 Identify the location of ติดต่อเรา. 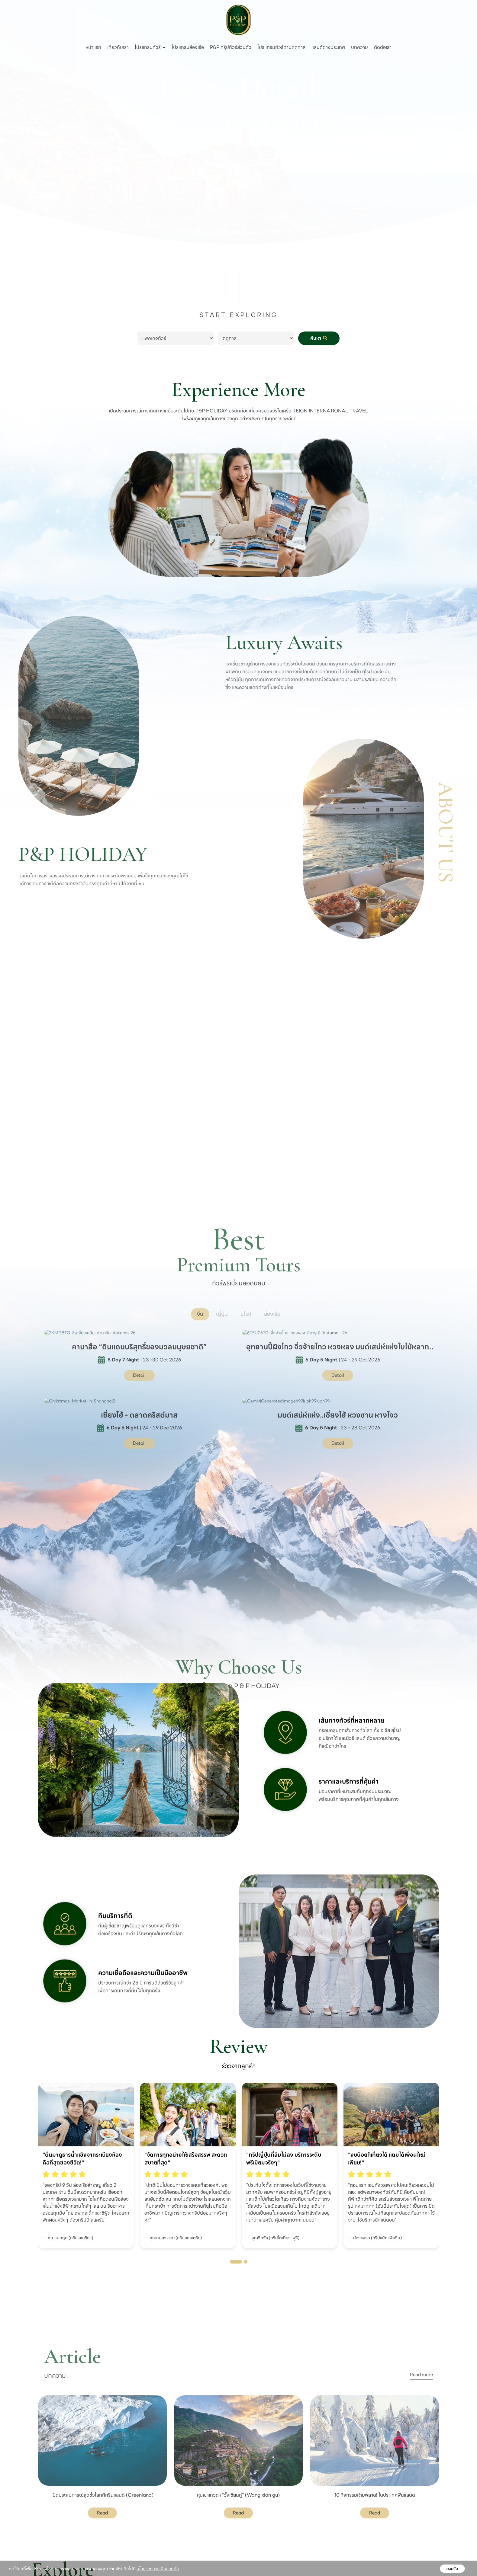
(383, 47).